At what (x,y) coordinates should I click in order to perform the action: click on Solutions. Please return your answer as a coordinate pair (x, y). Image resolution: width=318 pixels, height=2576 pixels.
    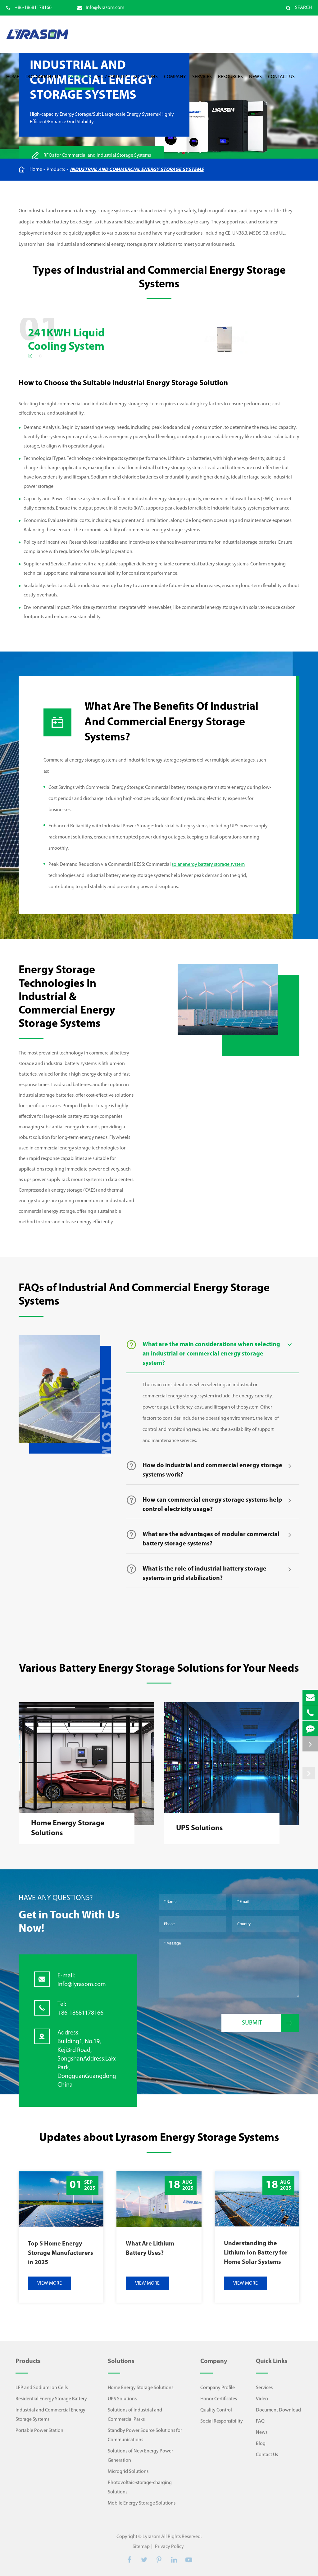
    Looking at the image, I should click on (146, 82).